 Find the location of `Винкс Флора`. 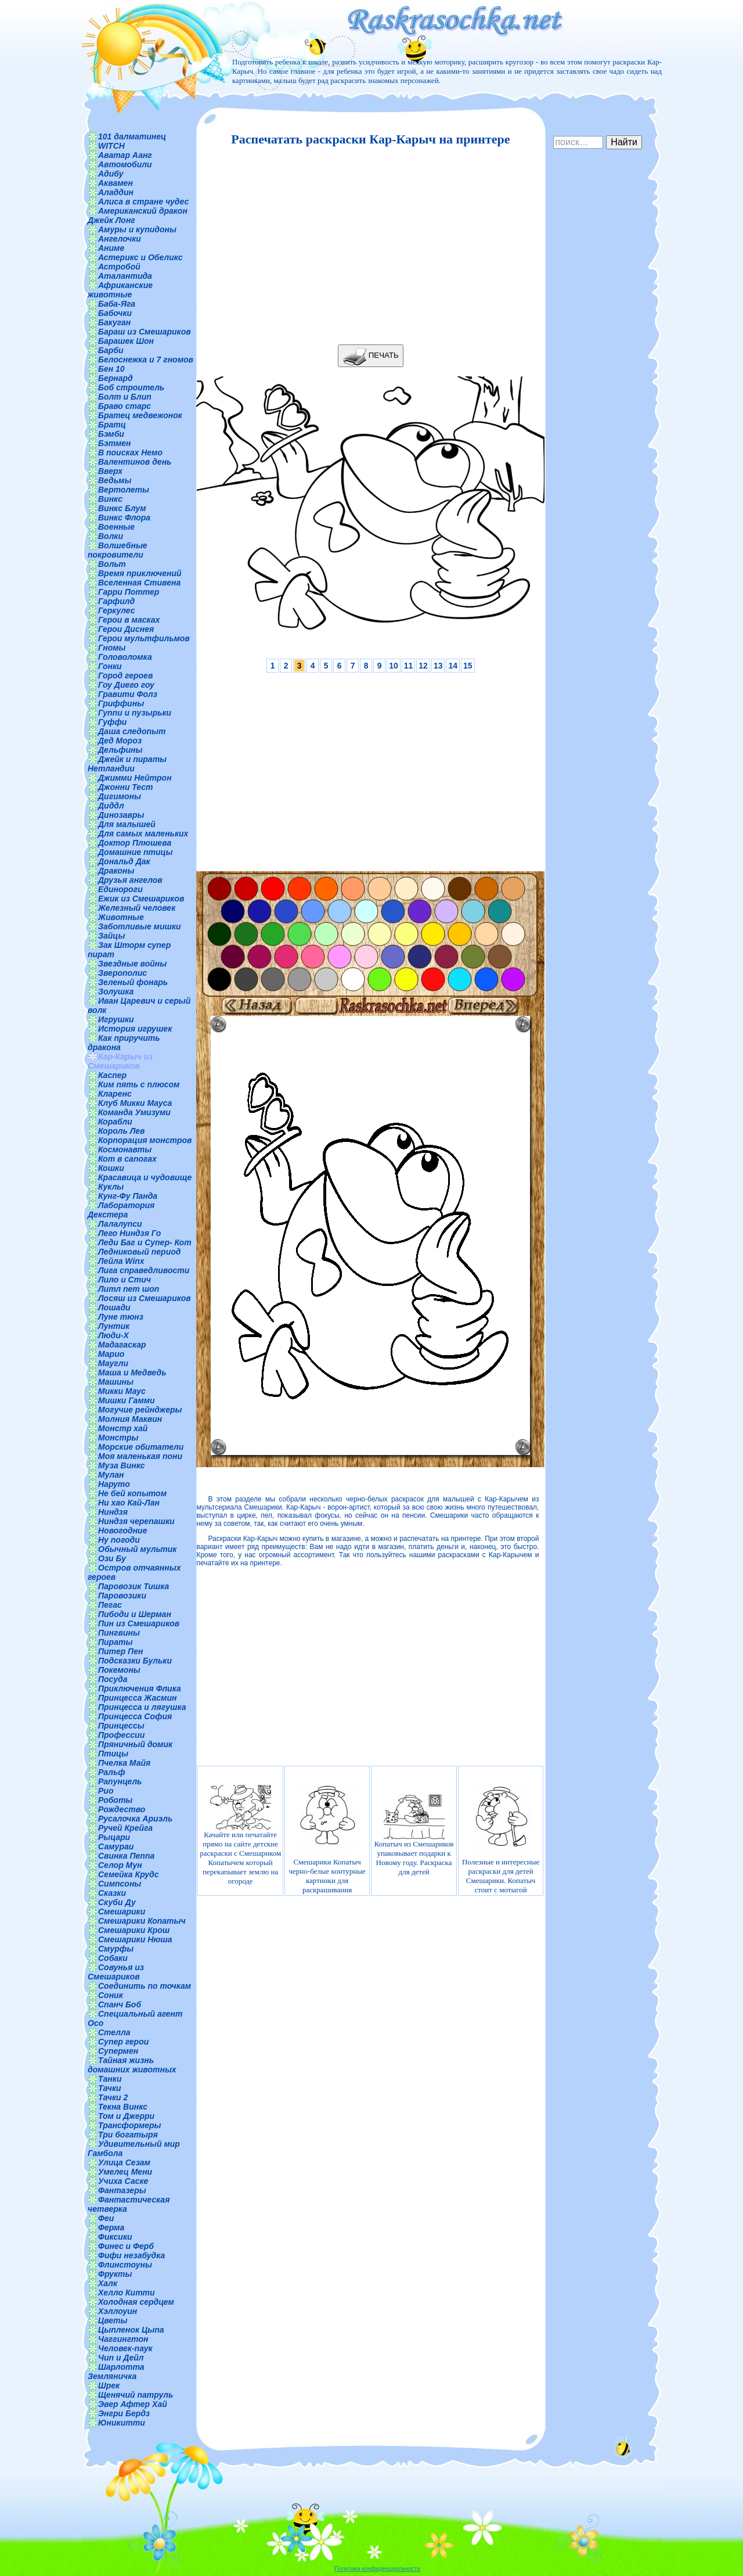

Винкс Флора is located at coordinates (124, 517).